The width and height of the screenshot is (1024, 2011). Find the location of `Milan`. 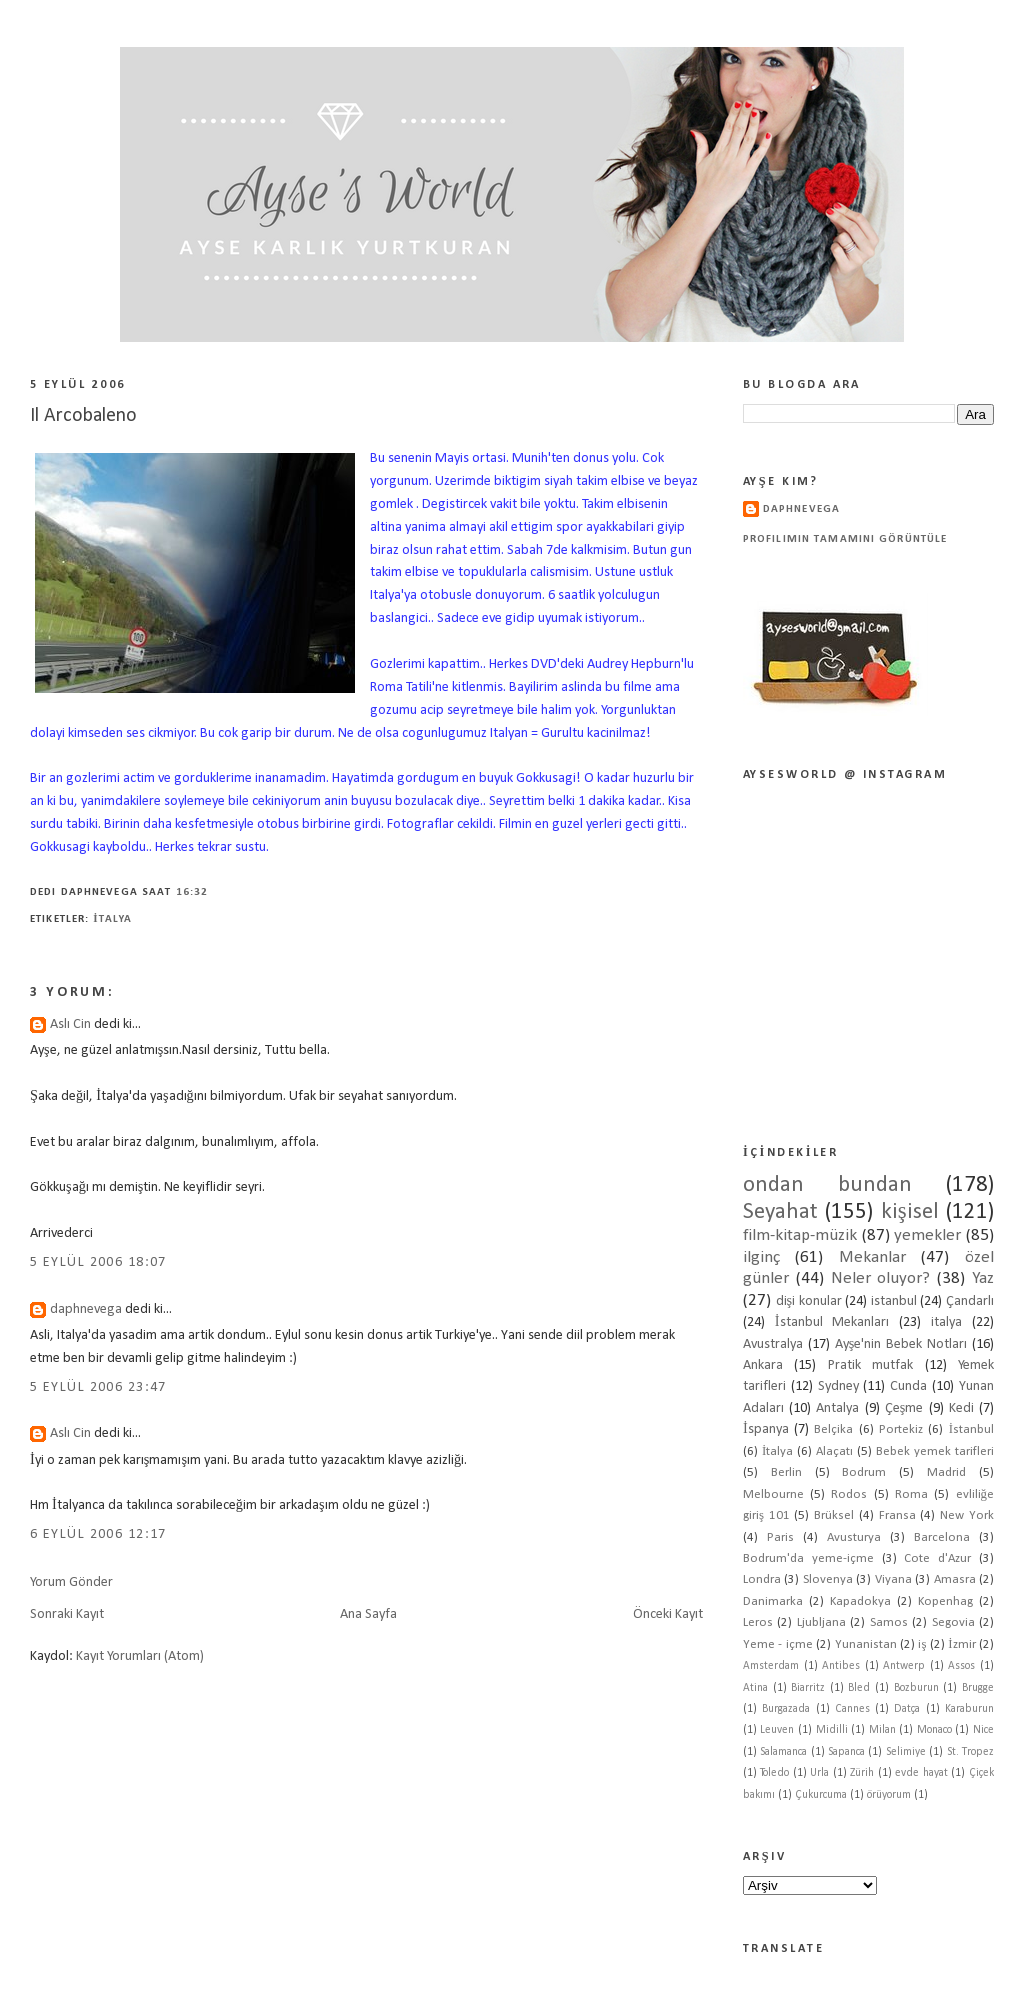

Milan is located at coordinates (882, 1730).